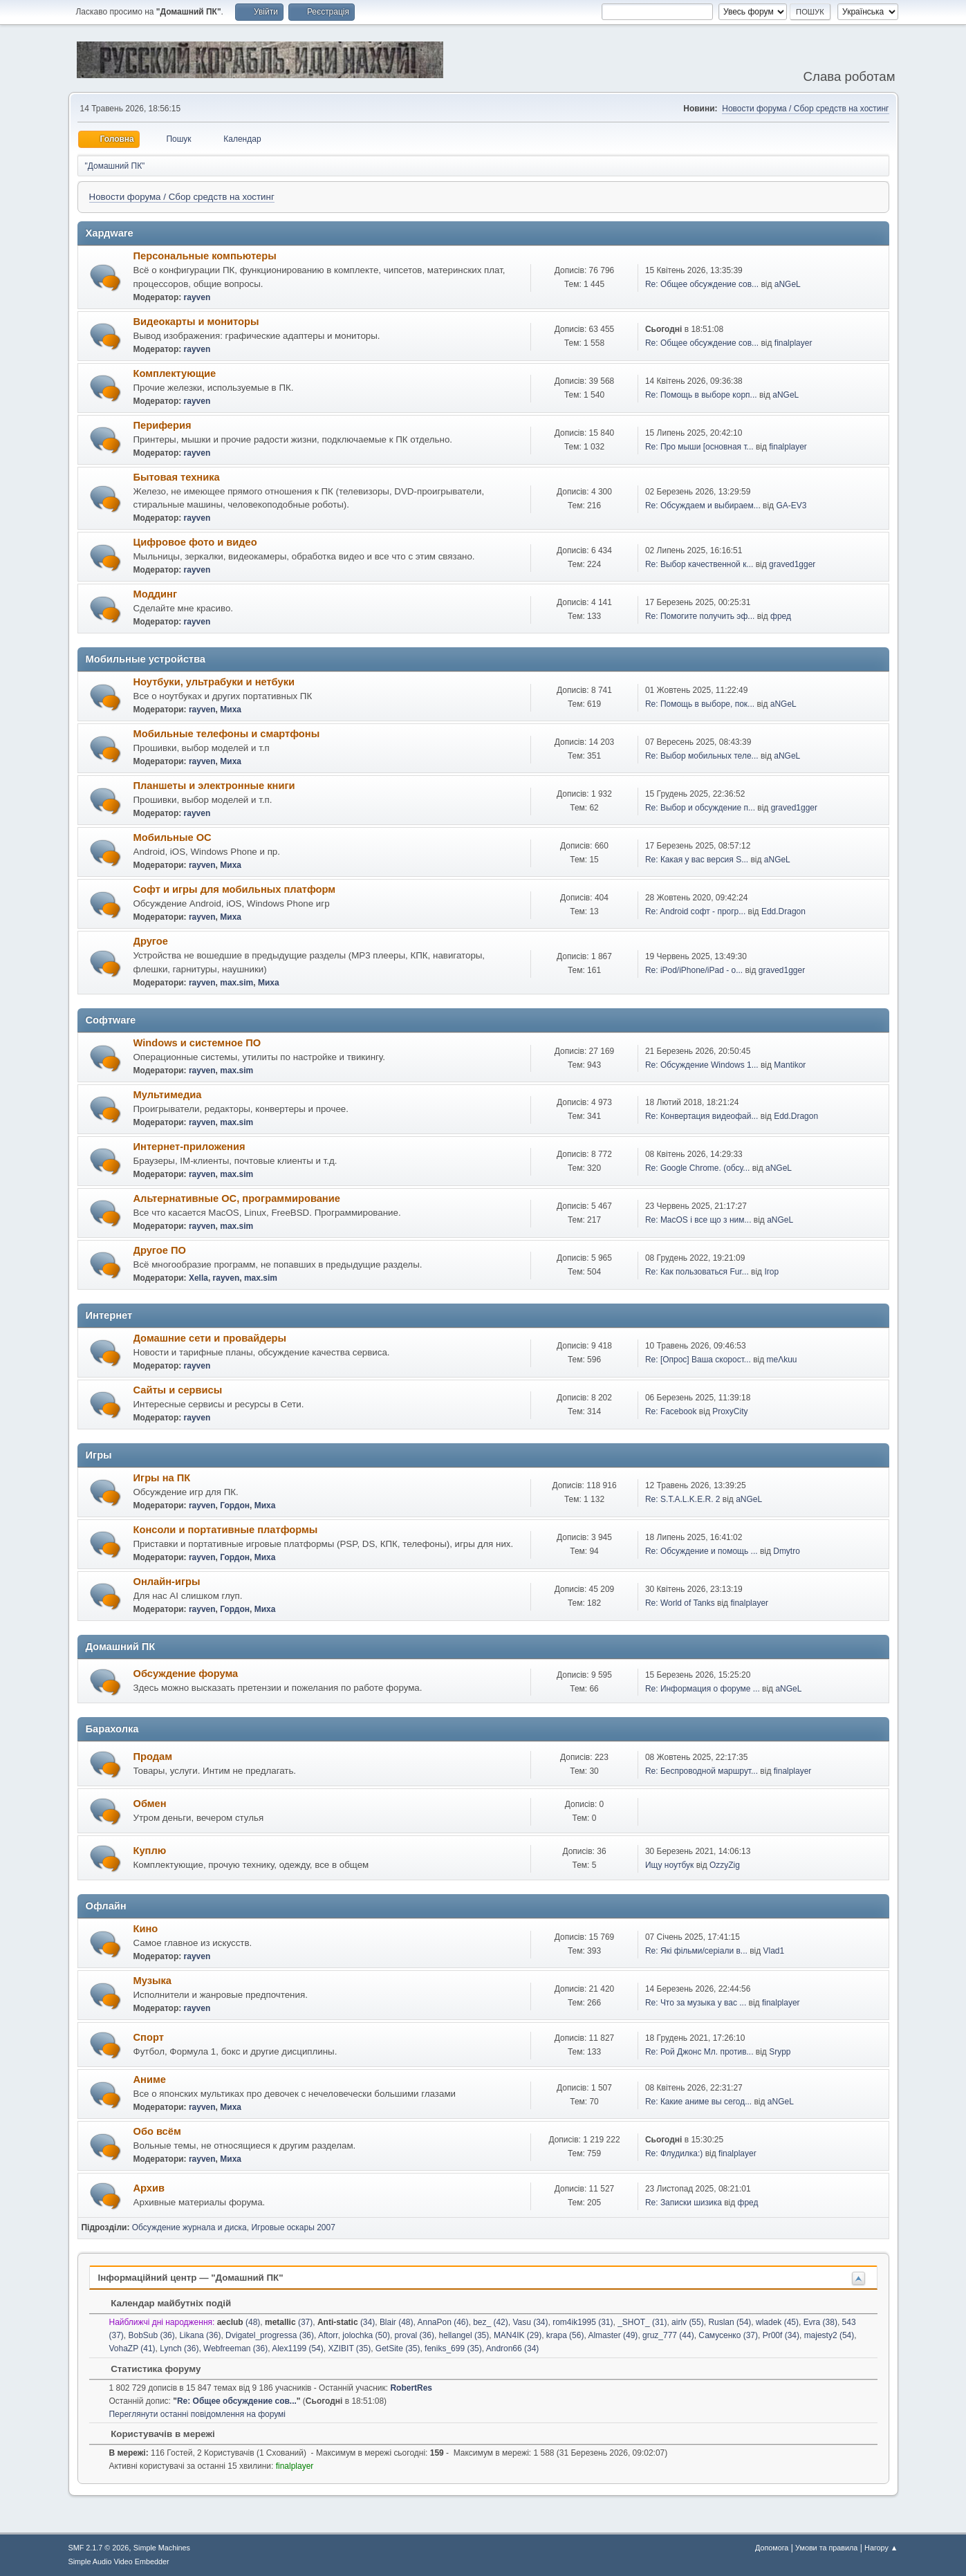 The width and height of the screenshot is (966, 2576). Describe the element at coordinates (149, 2079) in the screenshot. I see `Аниме` at that location.